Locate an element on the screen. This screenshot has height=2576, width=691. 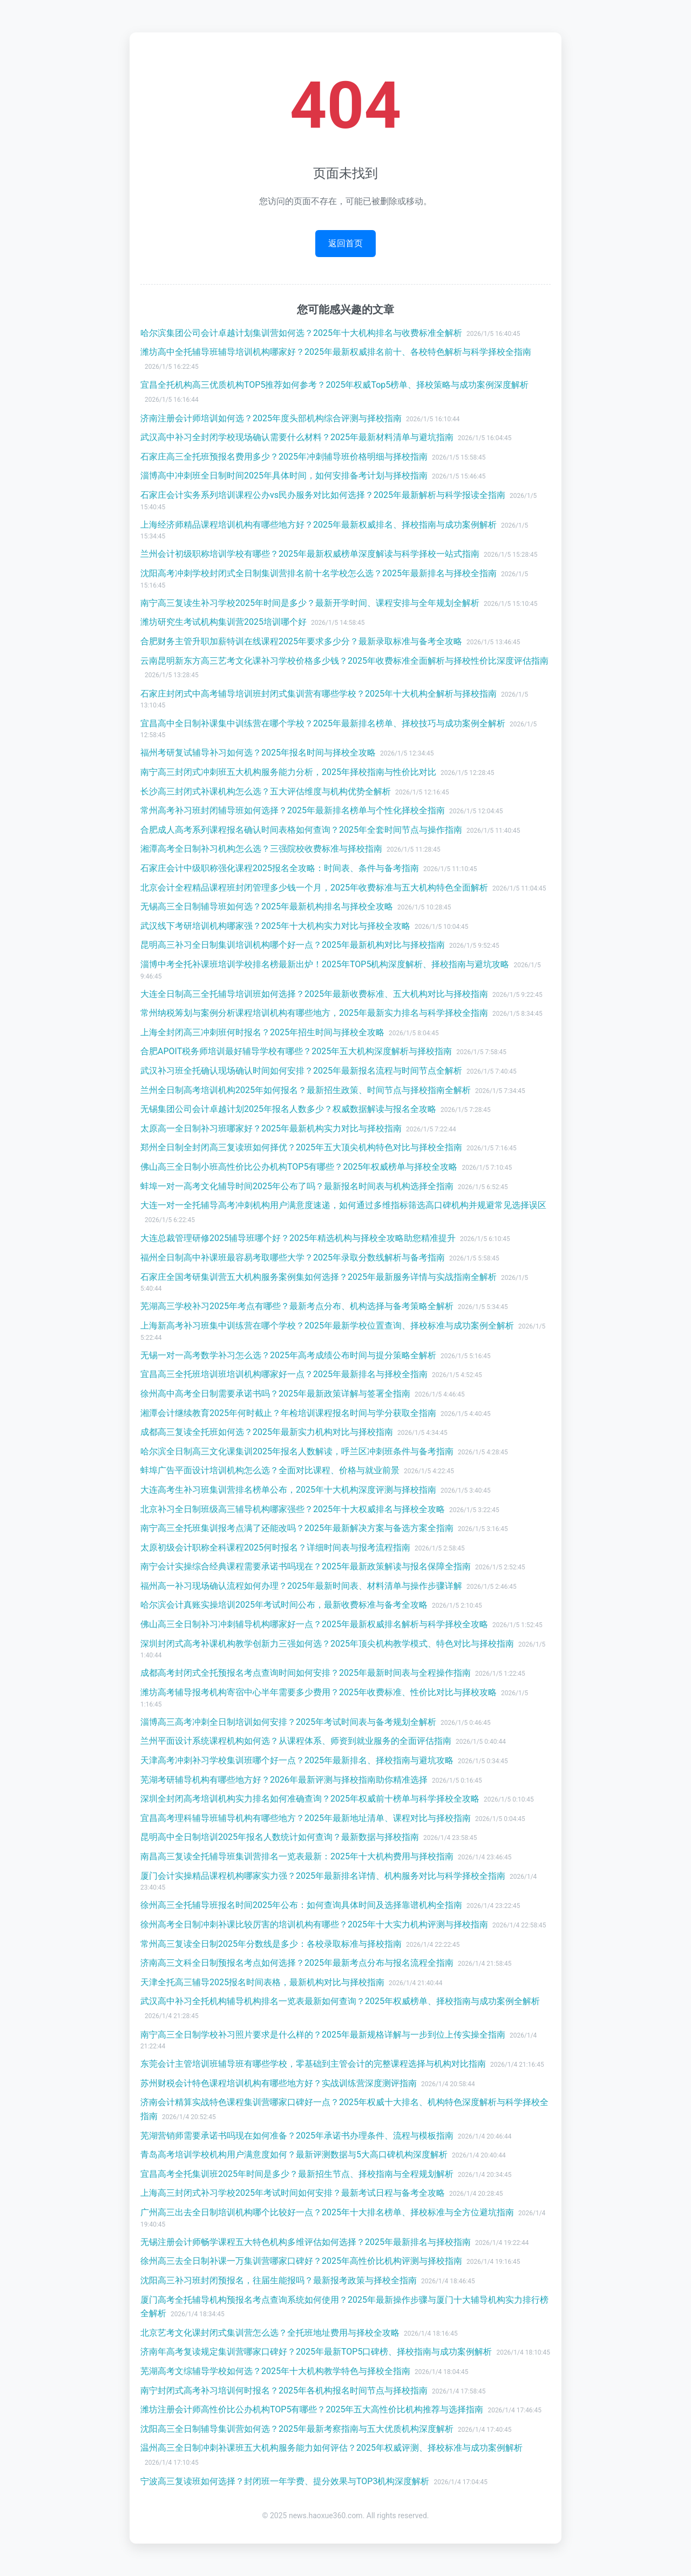
芜湖营销师需要承诺书吗现在如何准备？2025年承诺书办理条件、流程与模板指南 is located at coordinates (296, 2135).